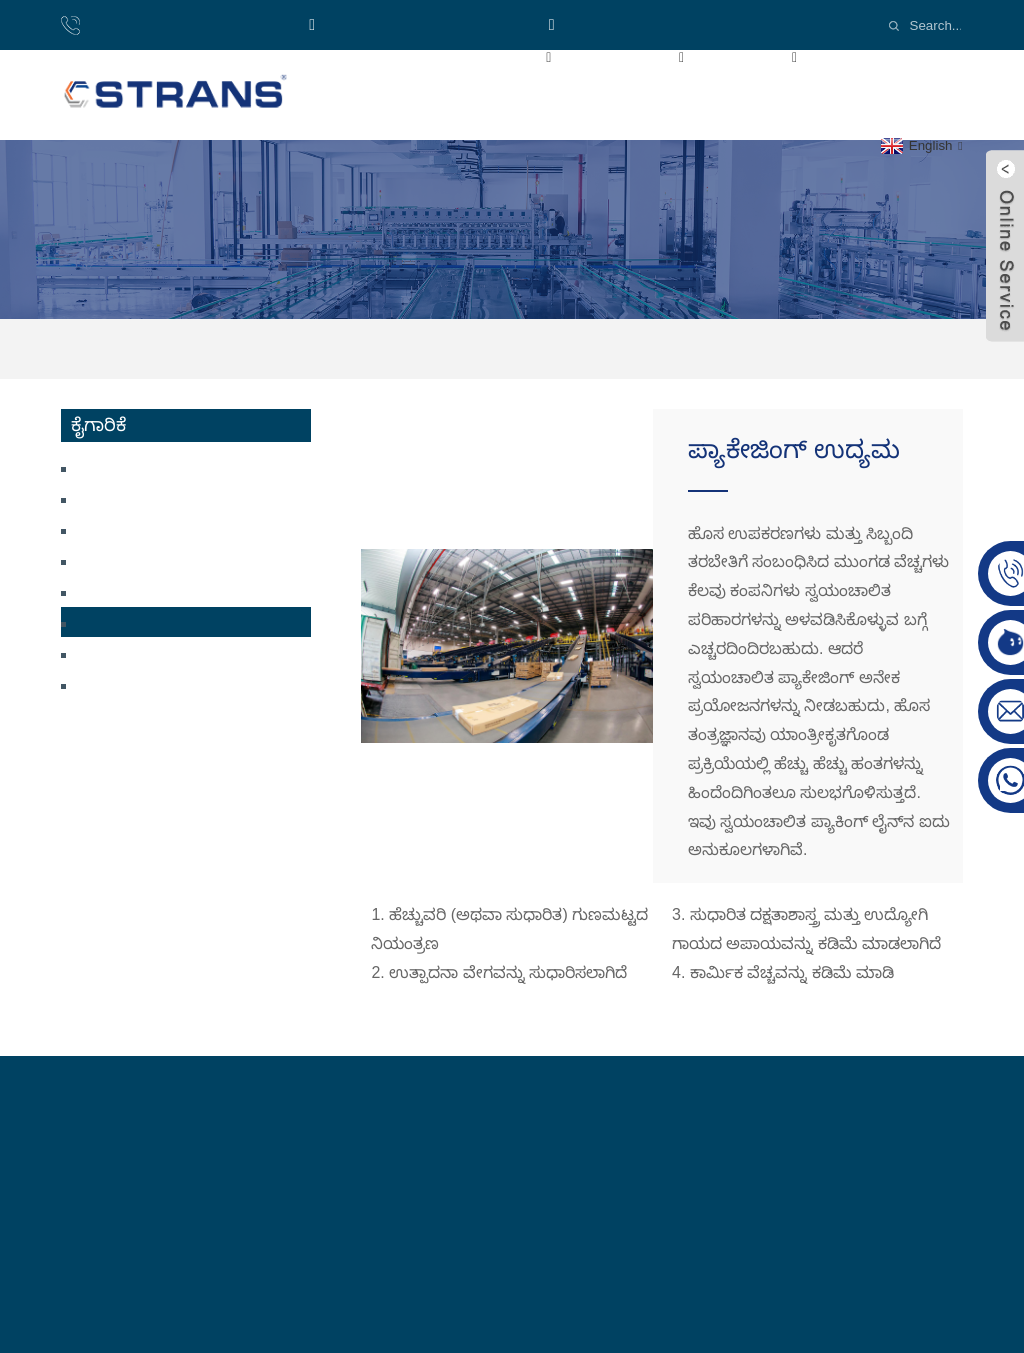 The height and width of the screenshot is (1353, 1024). I want to click on ಆಟೋಮೇಷನ್ ಉದ್ಯಮ, so click(150, 683).